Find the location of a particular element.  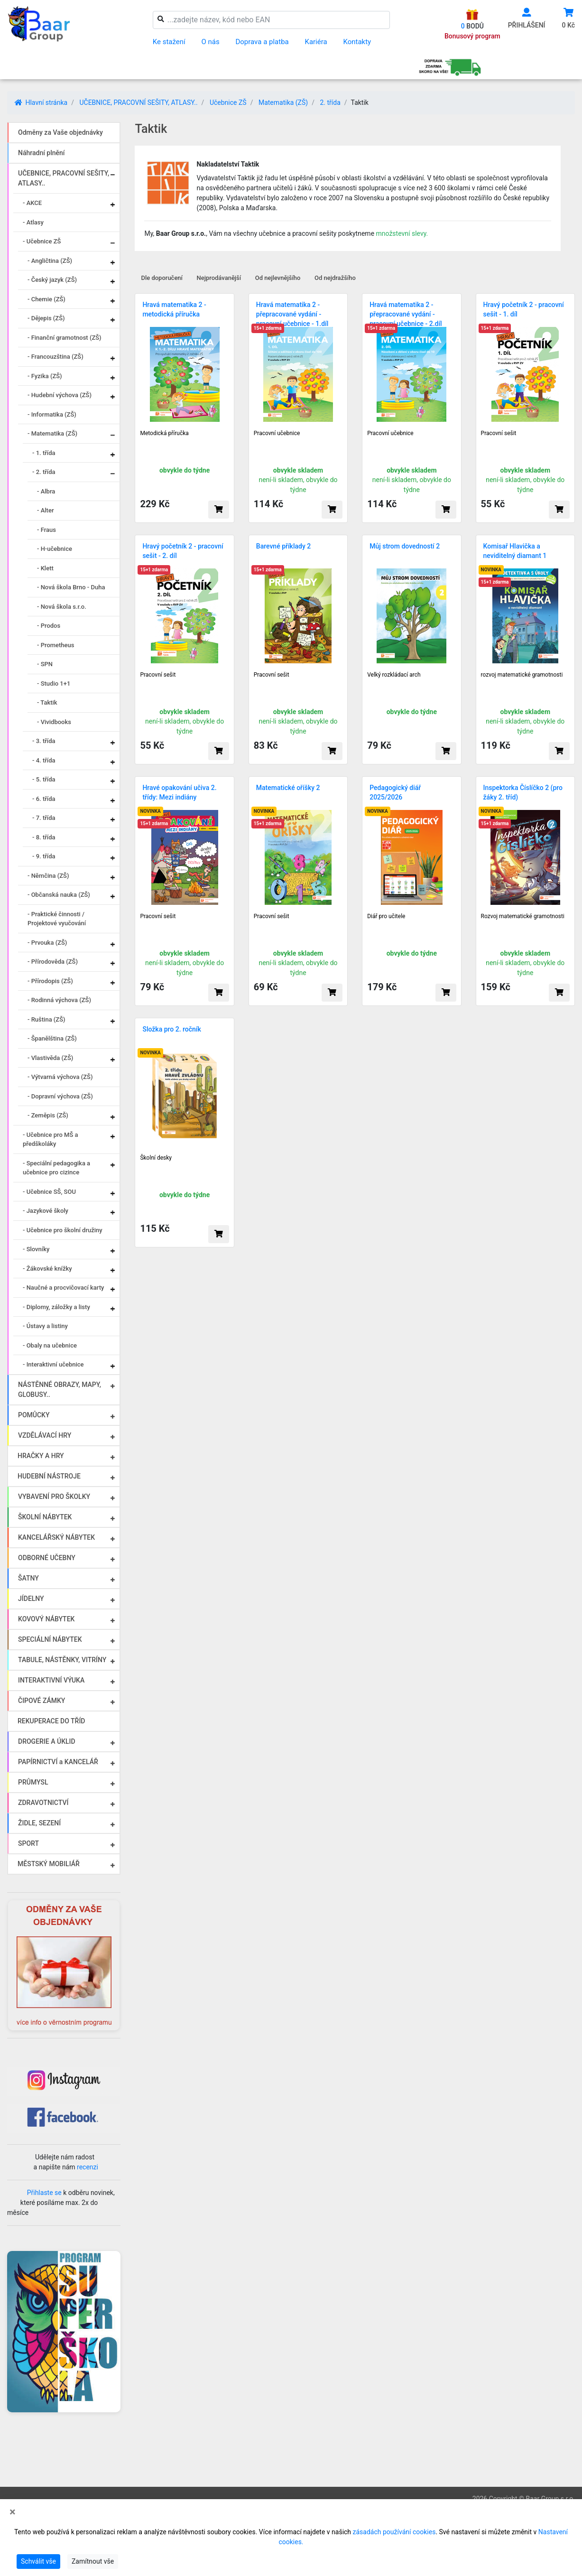

- Zeměpis (ZŠ) is located at coordinates (48, 1115).